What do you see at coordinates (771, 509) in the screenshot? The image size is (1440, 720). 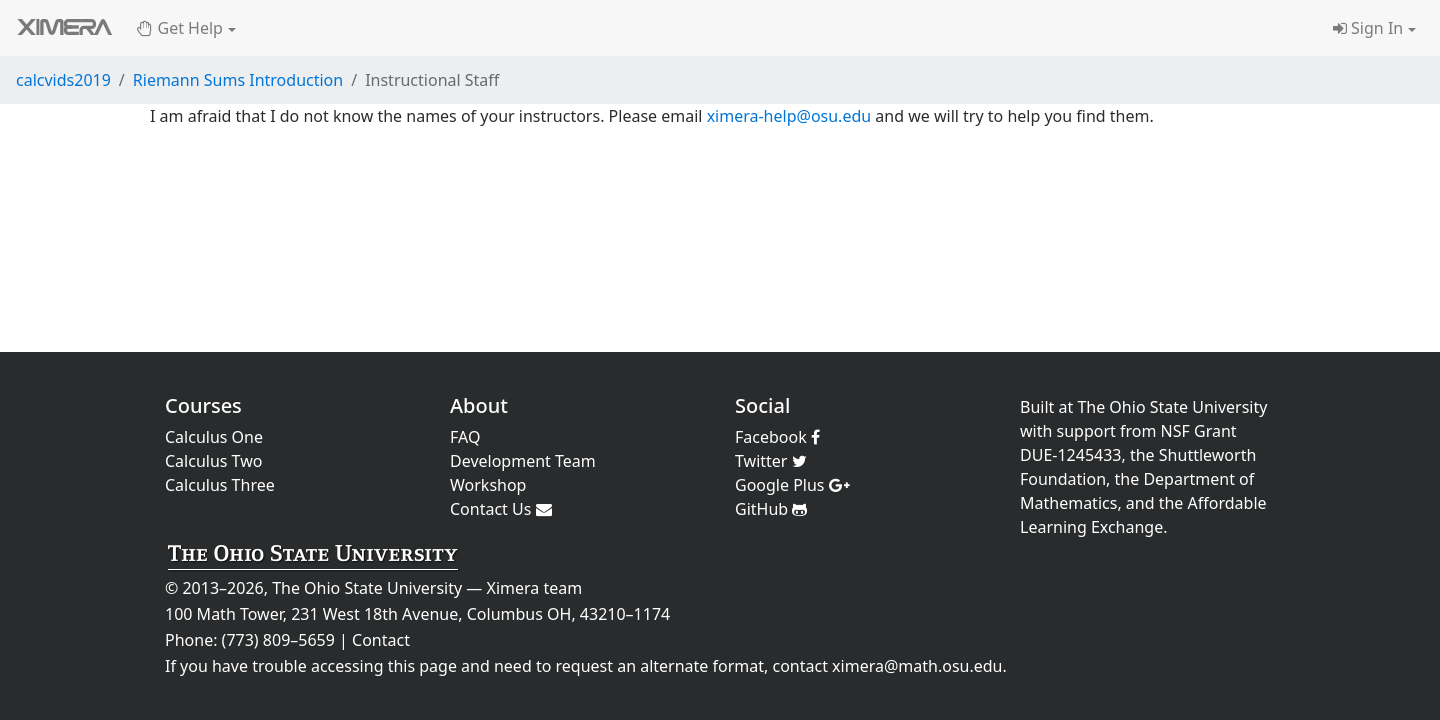 I see `GitHub` at bounding box center [771, 509].